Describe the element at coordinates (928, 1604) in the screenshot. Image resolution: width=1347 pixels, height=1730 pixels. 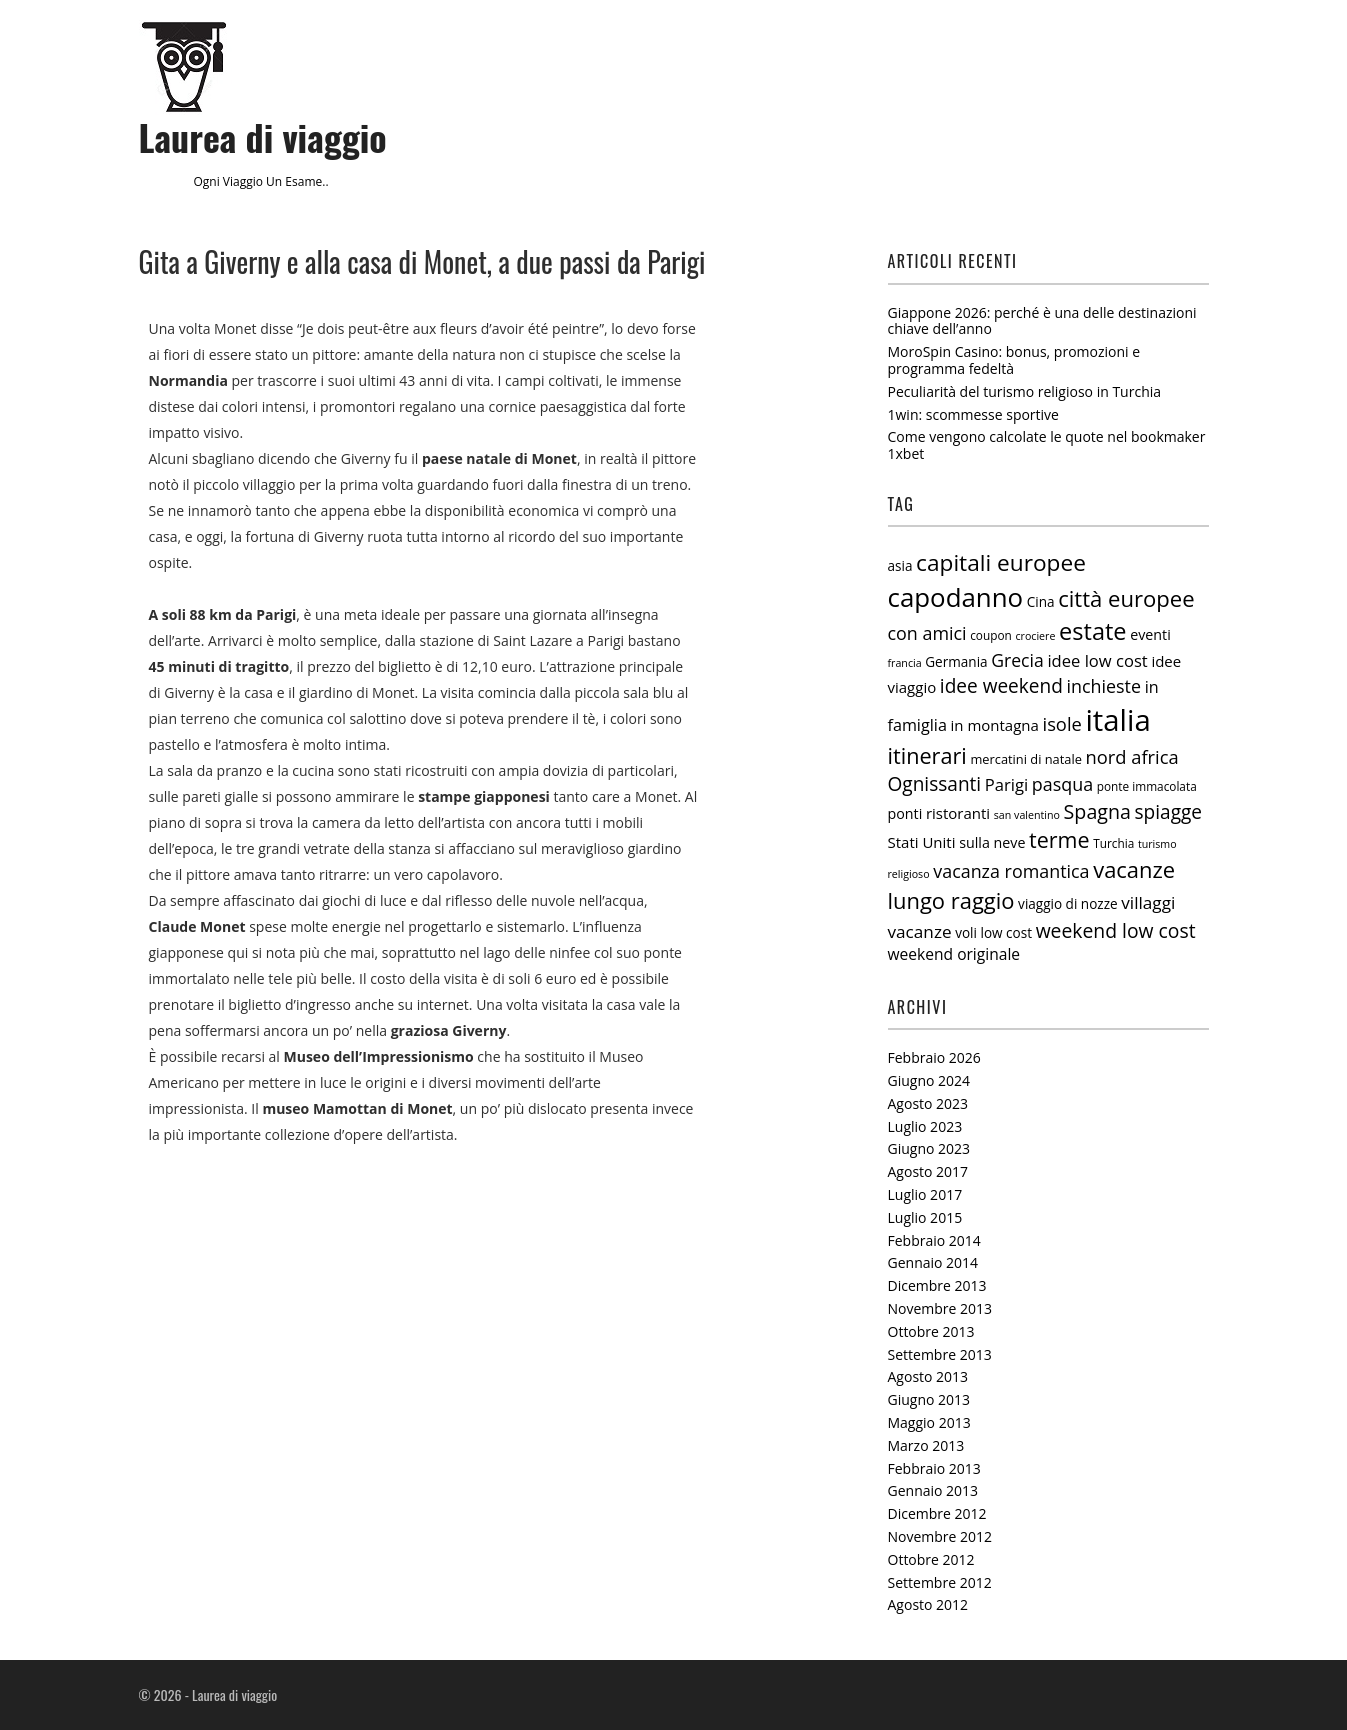
I see `Agosto 2012` at that location.